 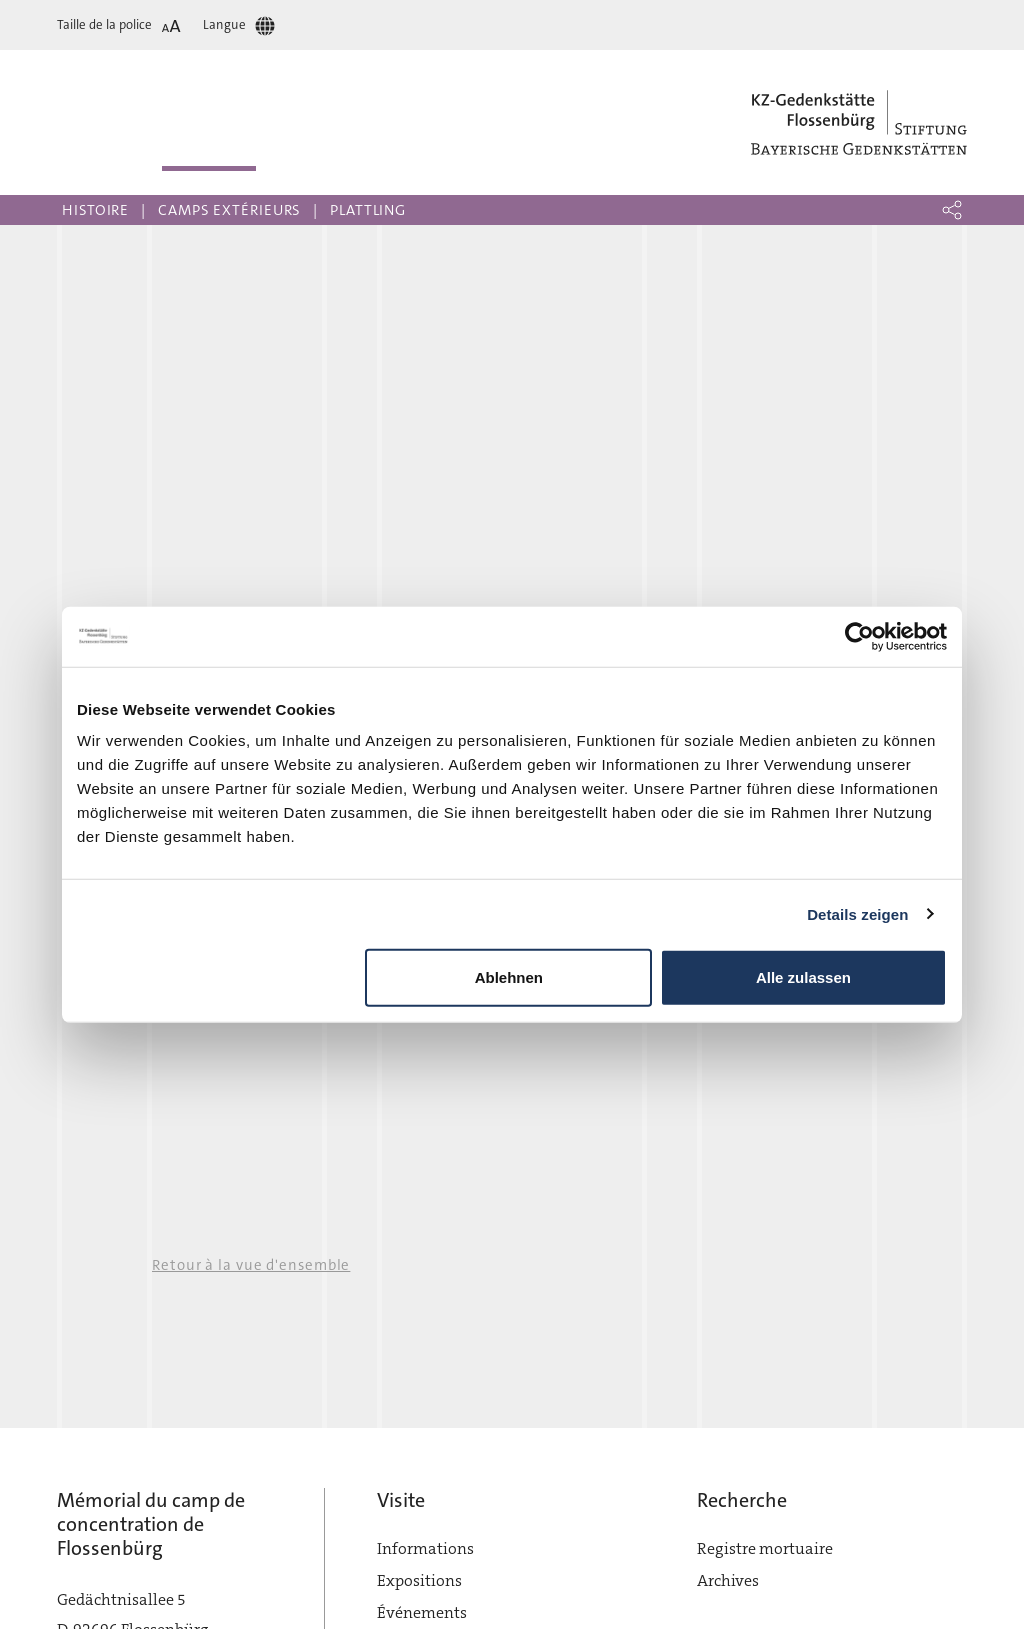 What do you see at coordinates (425, 1548) in the screenshot?
I see `Informations` at bounding box center [425, 1548].